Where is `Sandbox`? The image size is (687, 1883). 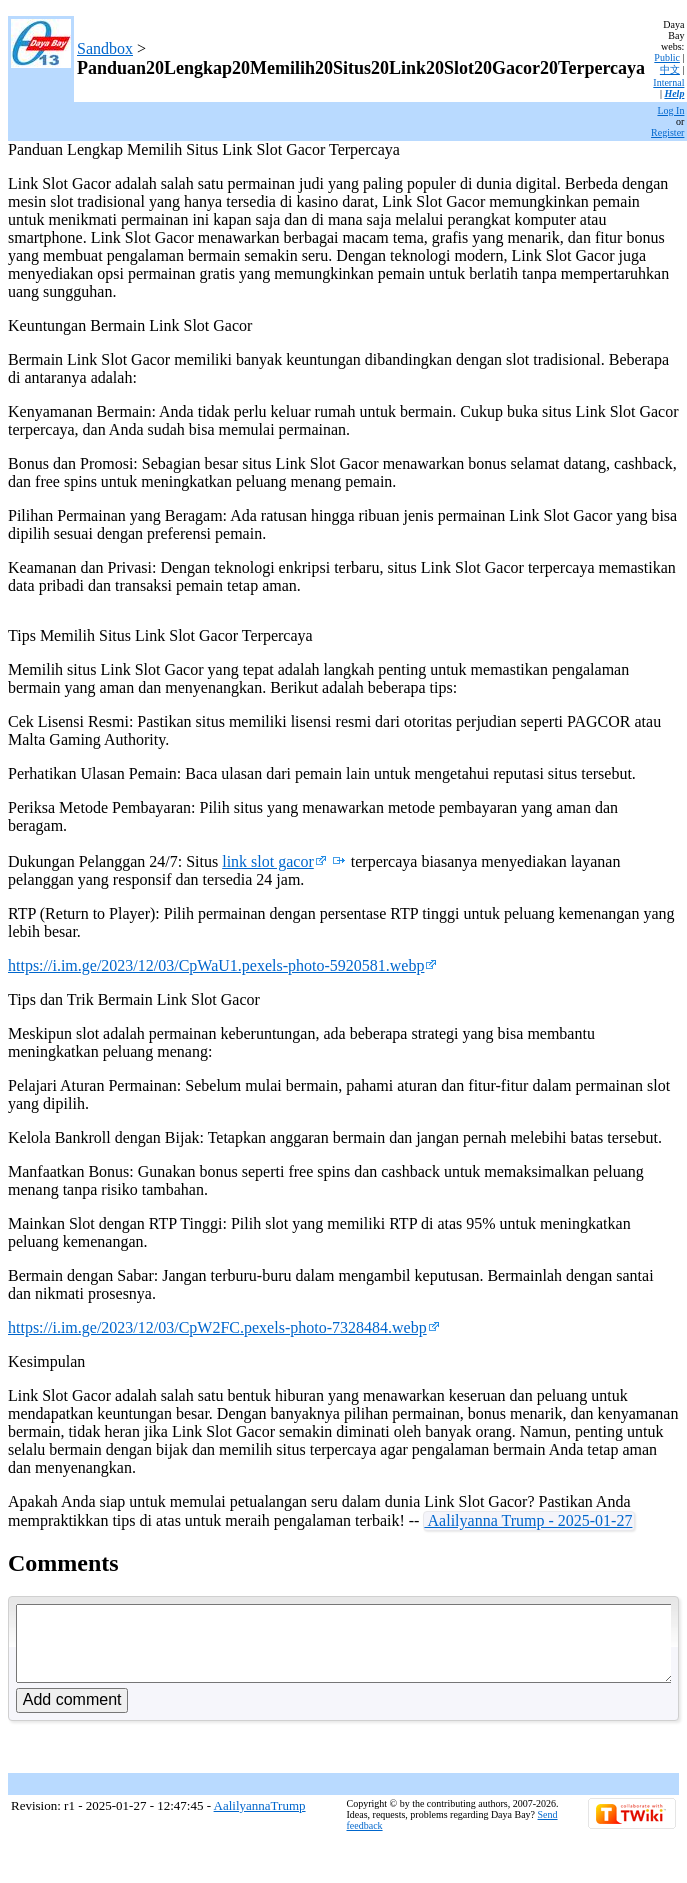 Sandbox is located at coordinates (105, 48).